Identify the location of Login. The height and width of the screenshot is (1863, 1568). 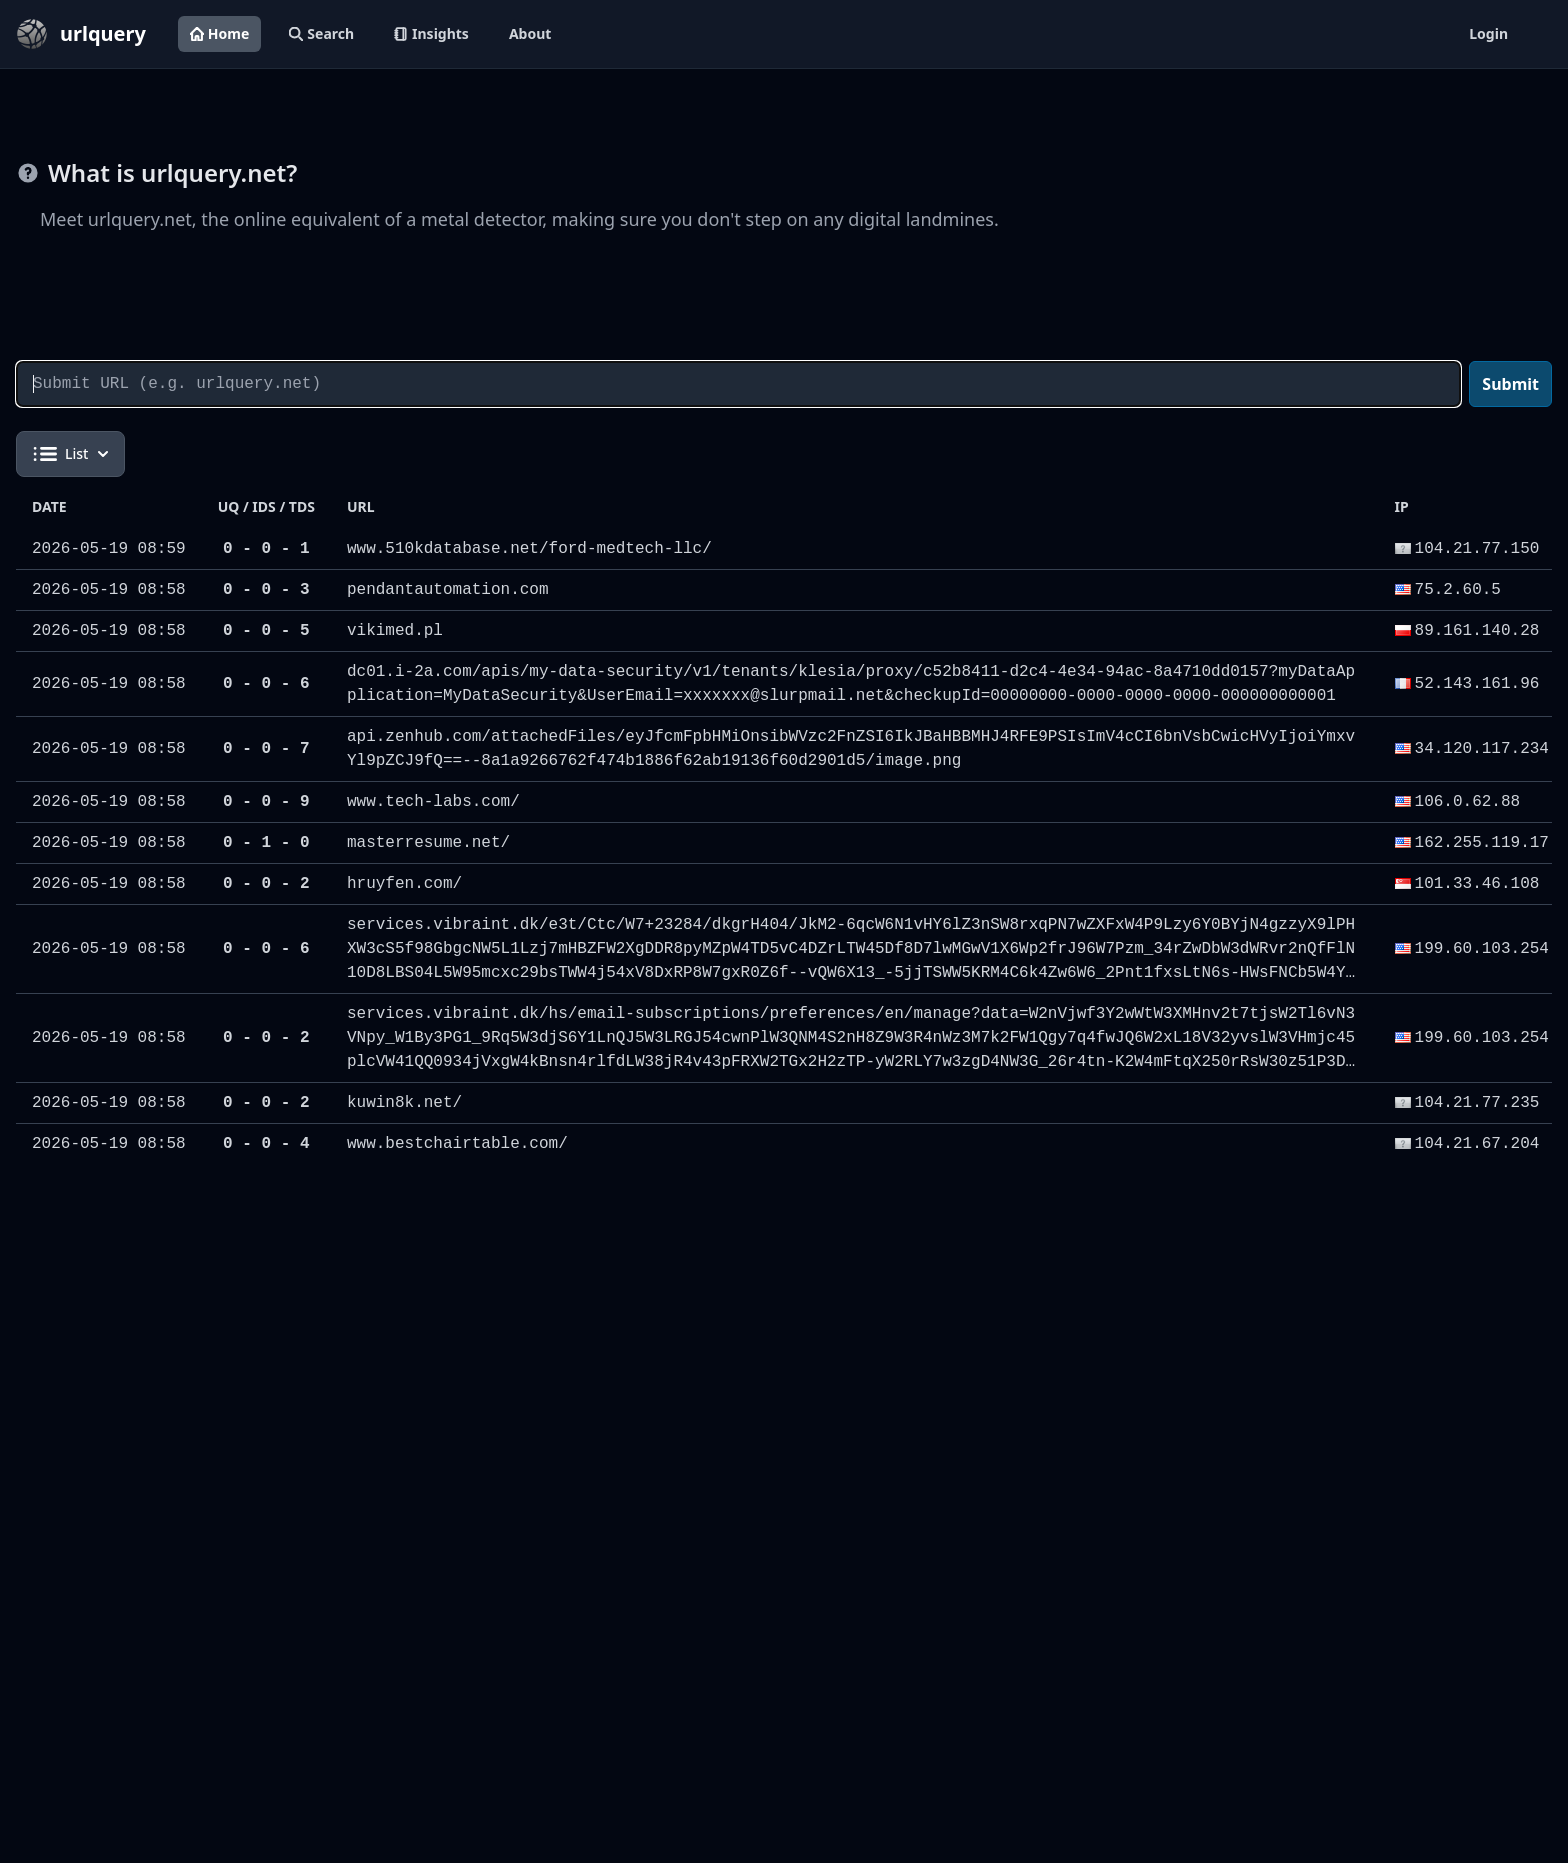
(1488, 33).